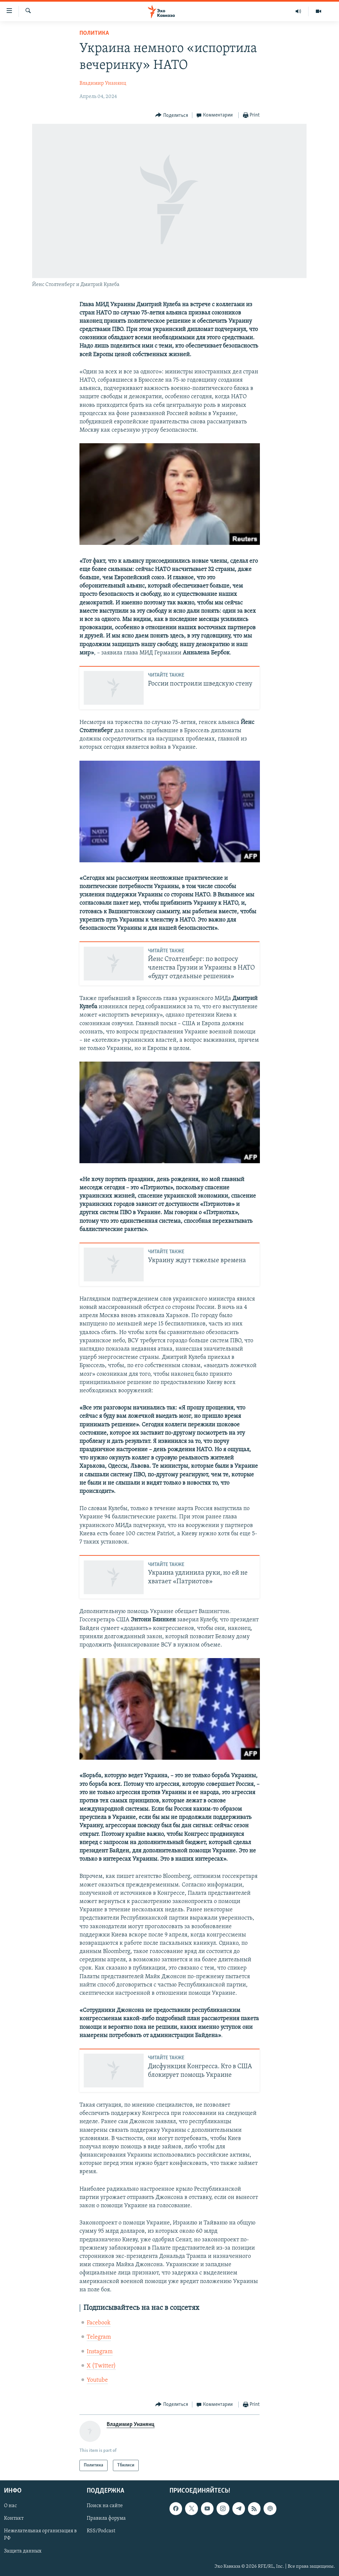 The height and width of the screenshot is (2576, 339). I want to click on Владимир Унанянц, so click(102, 83).